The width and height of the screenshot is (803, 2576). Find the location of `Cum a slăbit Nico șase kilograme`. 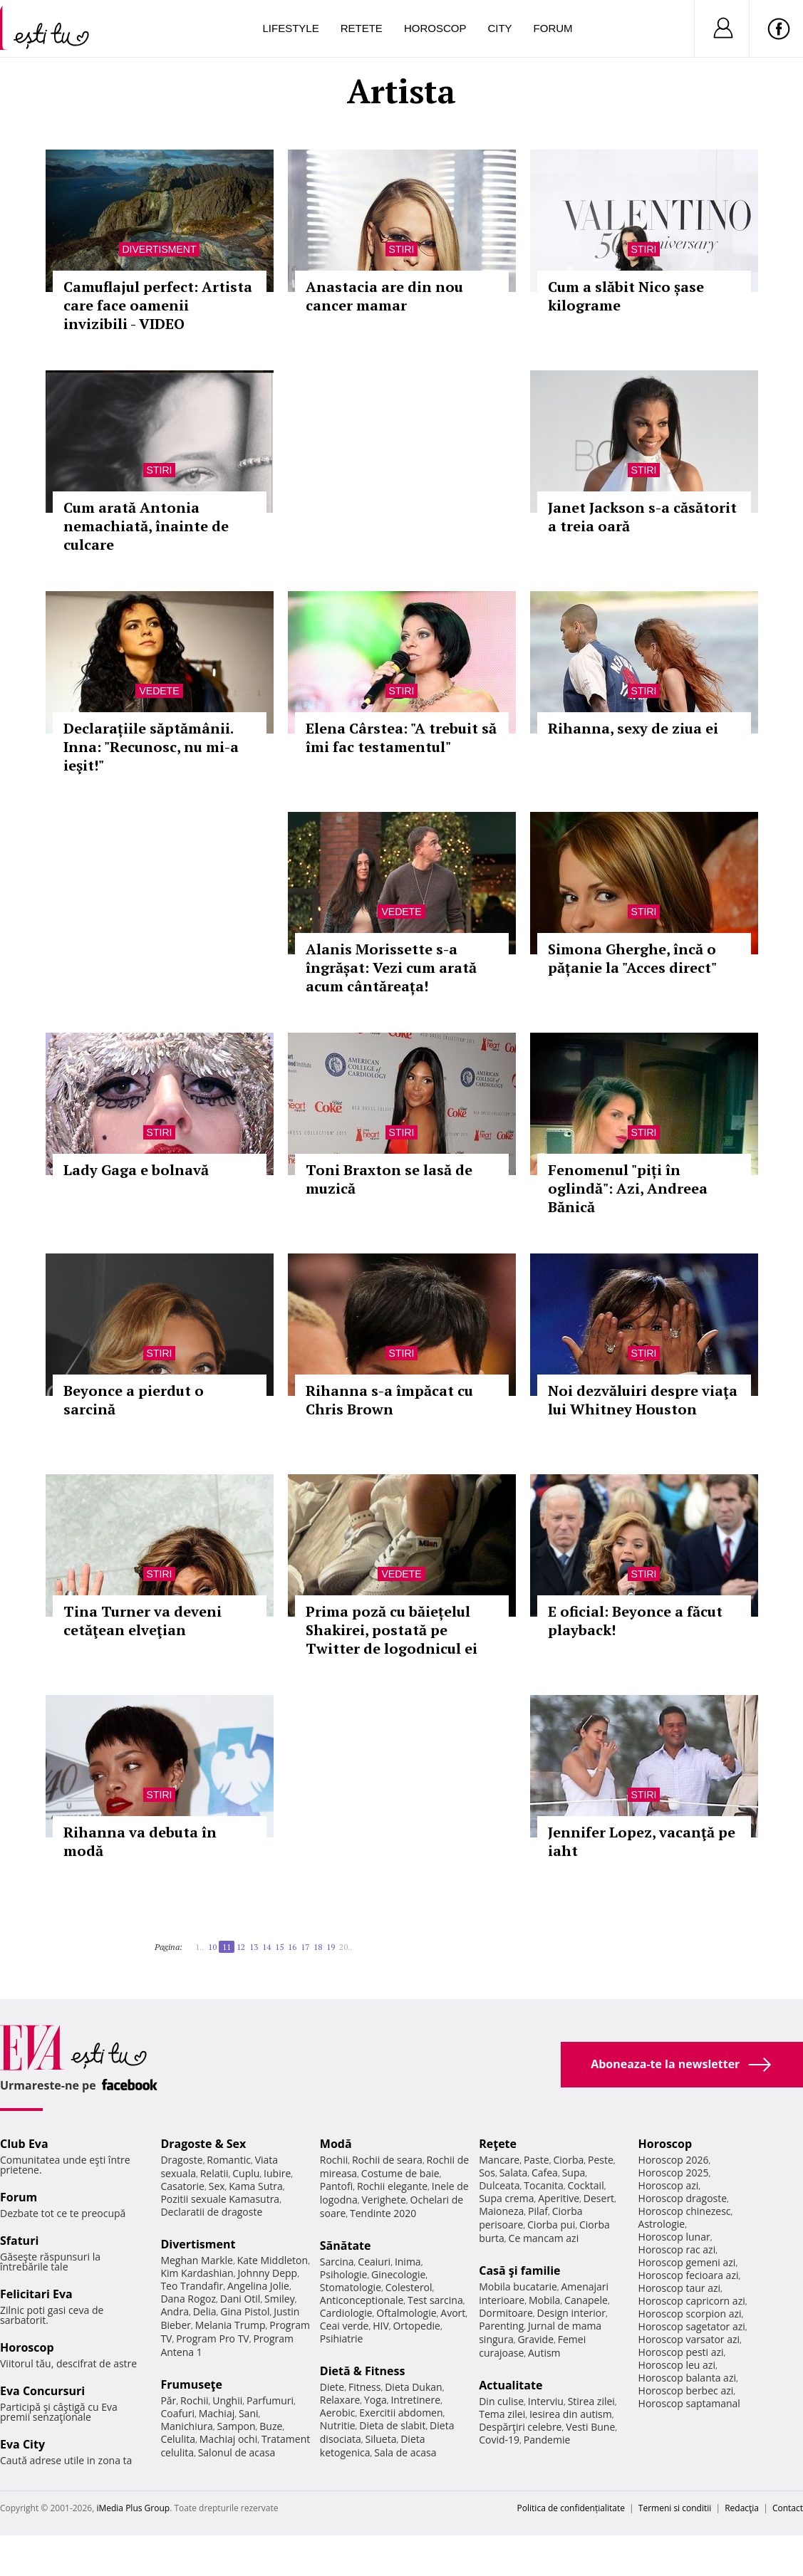

Cum a slăbit Nico șase kilograme is located at coordinates (626, 296).